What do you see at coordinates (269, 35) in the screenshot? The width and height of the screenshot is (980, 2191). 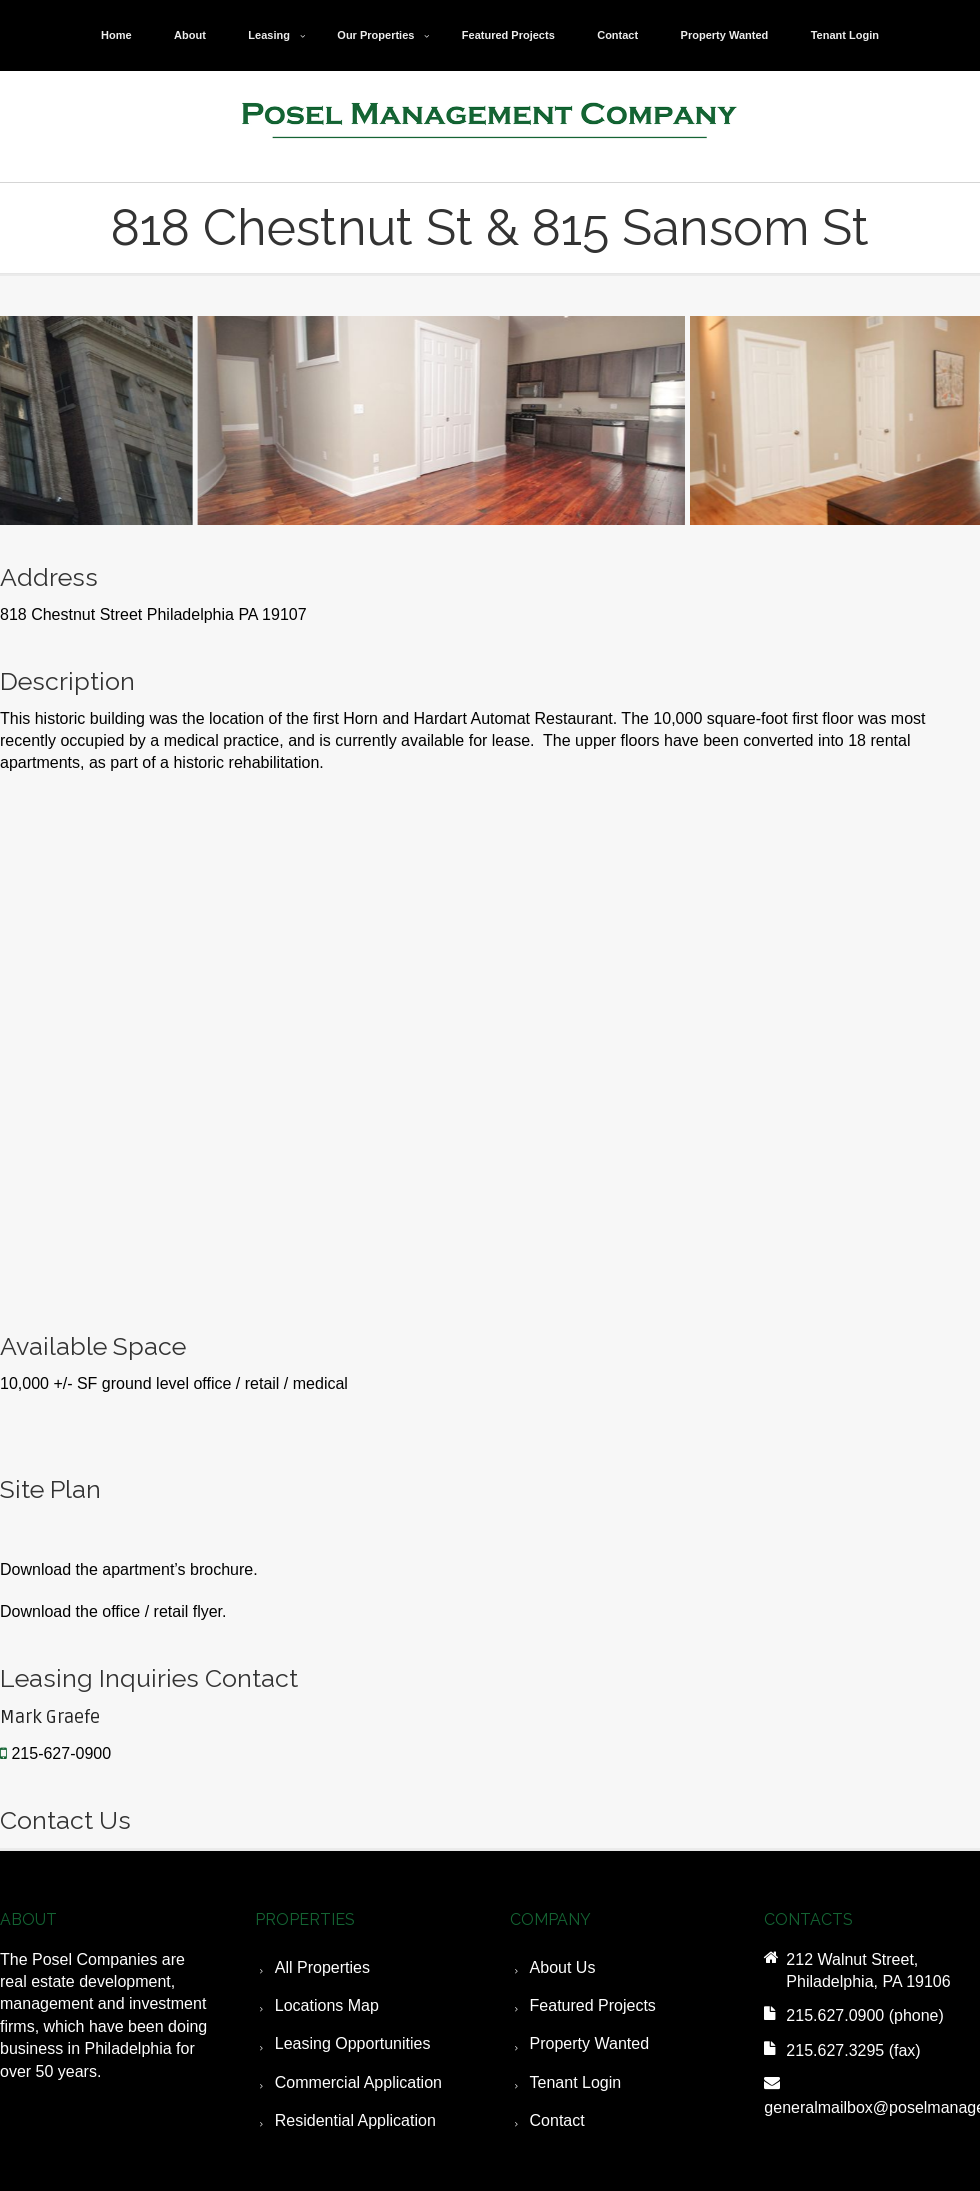 I see `Leasing` at bounding box center [269, 35].